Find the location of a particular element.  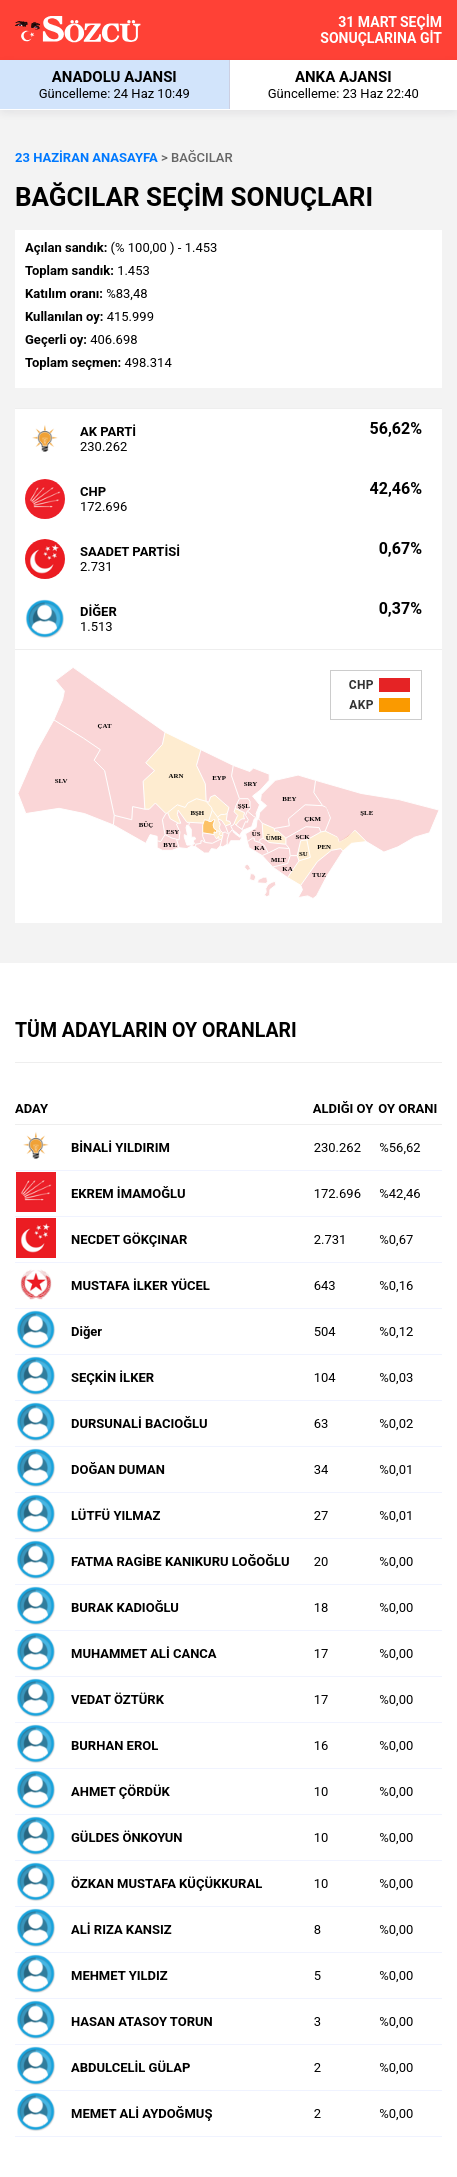

ANADOLU AJANSI is located at coordinates (114, 84).